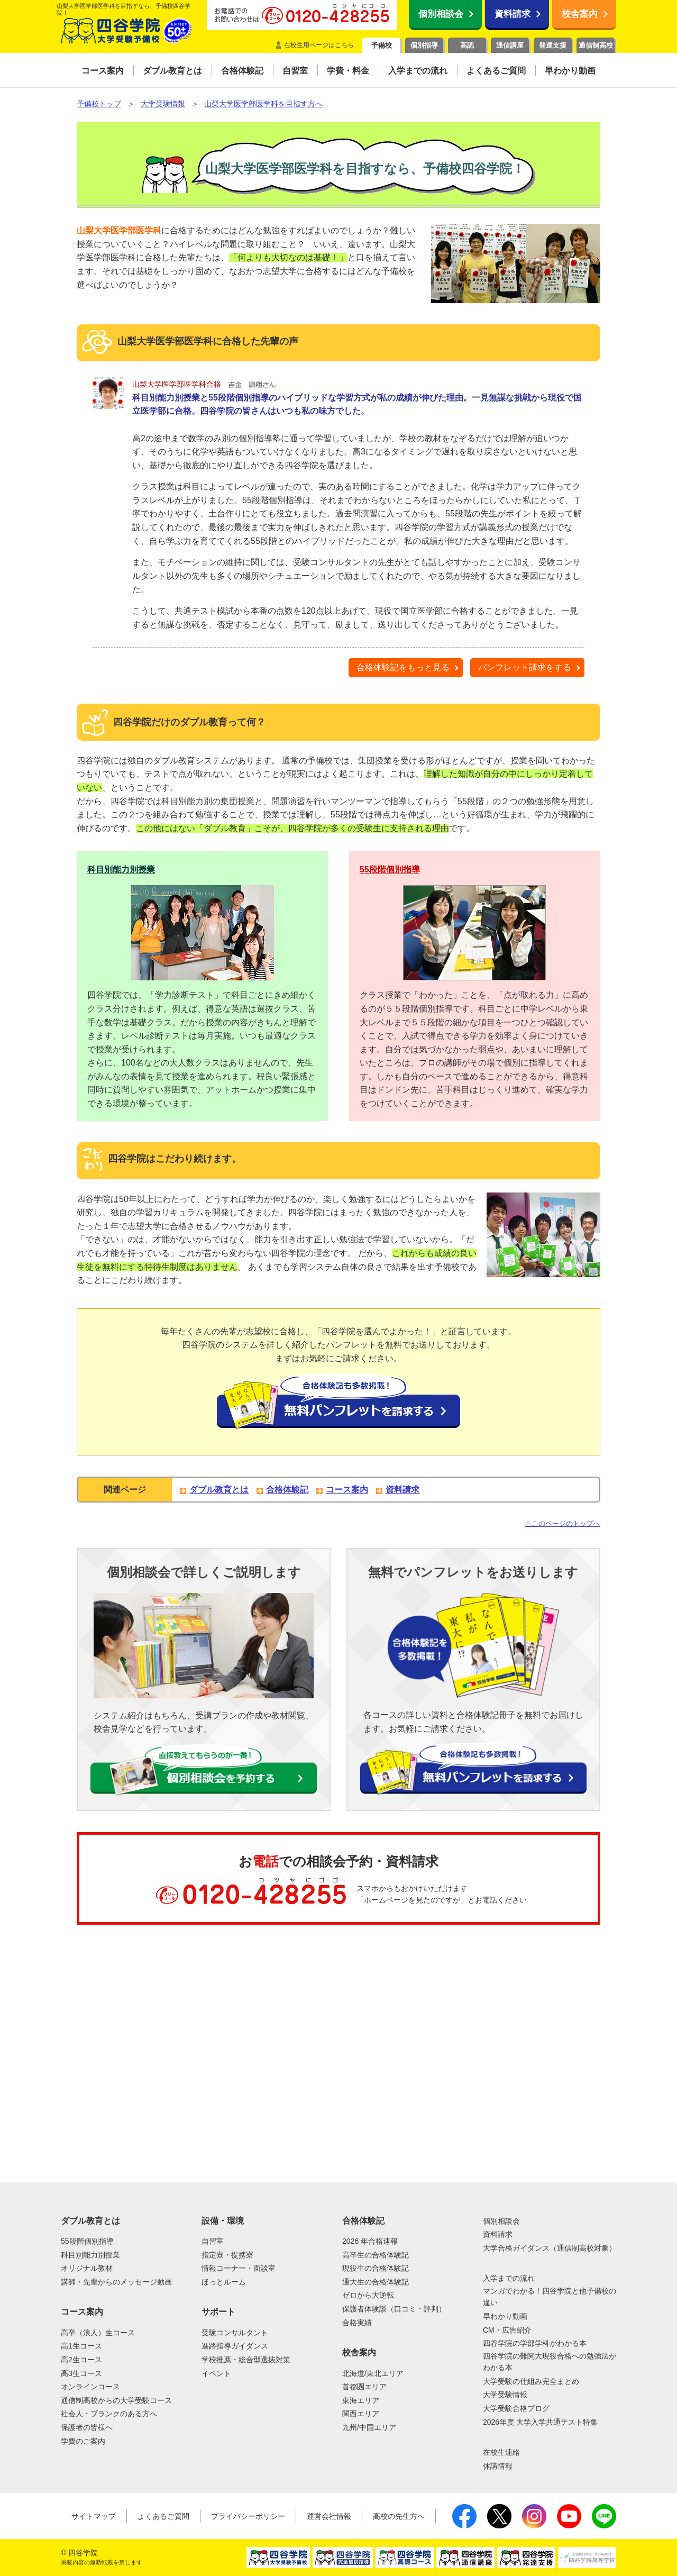 This screenshot has height=2576, width=677. Describe the element at coordinates (116, 2282) in the screenshot. I see `講師・先輩からのメッセージ動画` at that location.